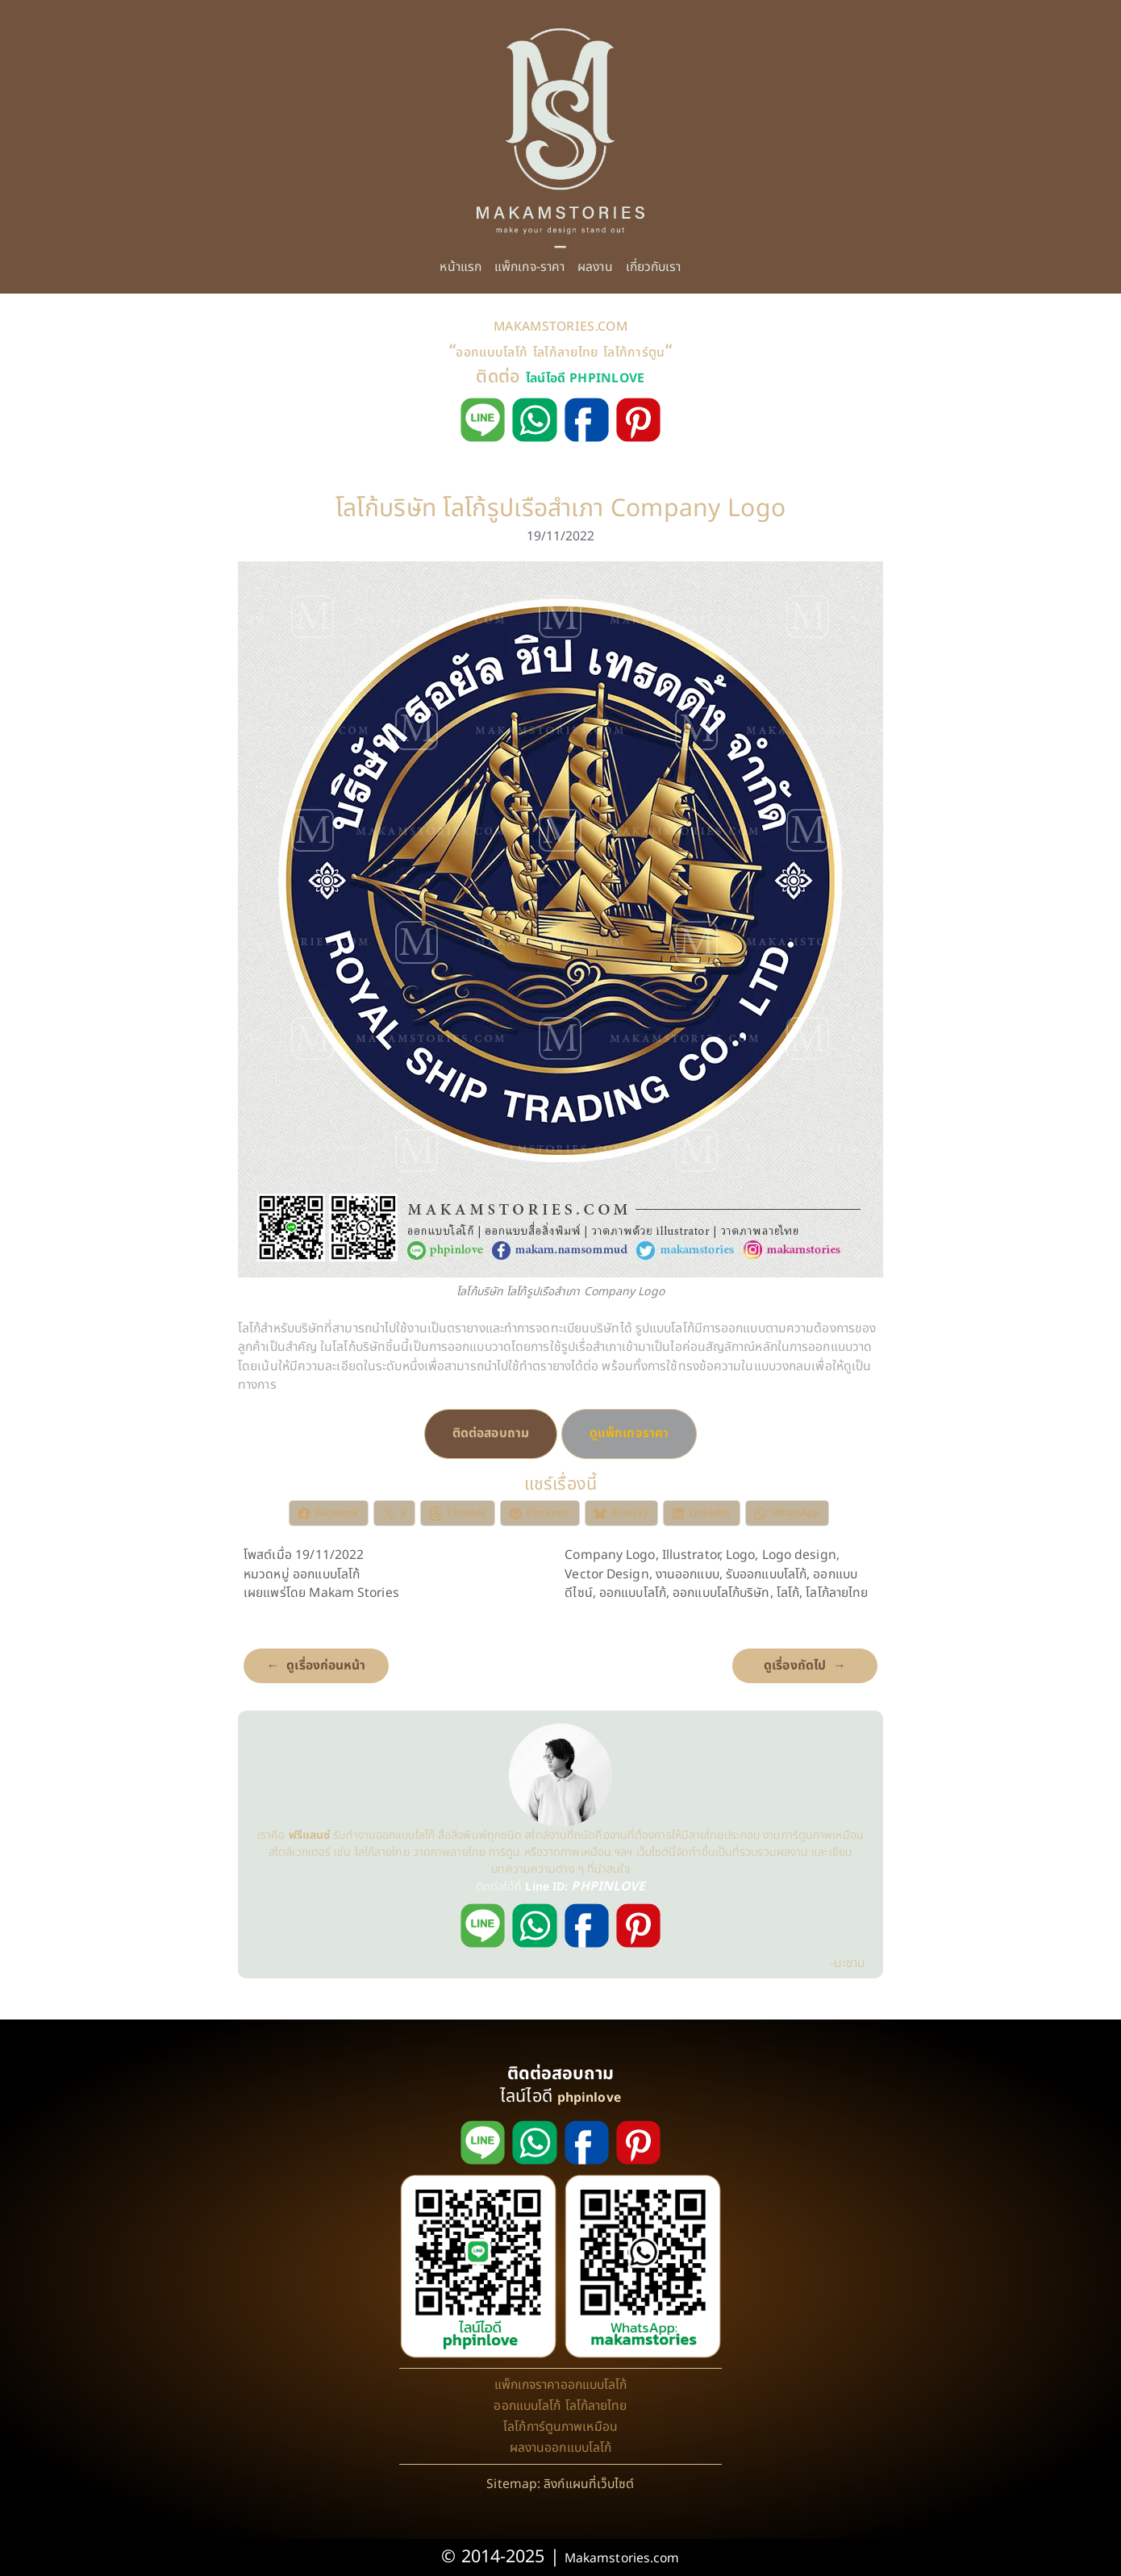 This screenshot has width=1121, height=2576. What do you see at coordinates (561, 2447) in the screenshot?
I see `ผลงานออกแบบโลโก้` at bounding box center [561, 2447].